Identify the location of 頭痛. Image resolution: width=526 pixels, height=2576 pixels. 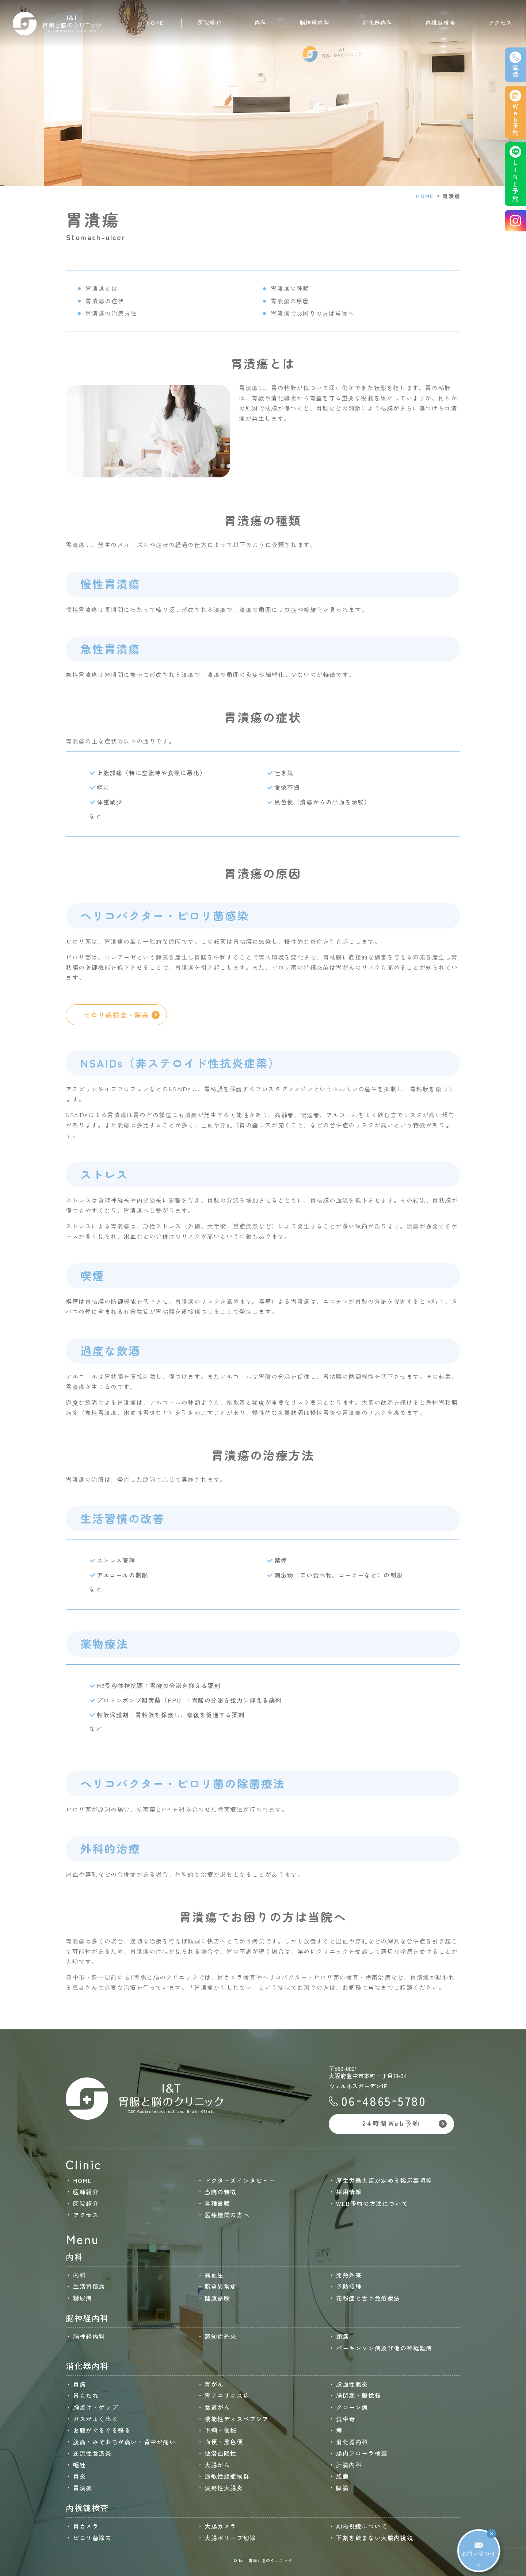
(342, 2336).